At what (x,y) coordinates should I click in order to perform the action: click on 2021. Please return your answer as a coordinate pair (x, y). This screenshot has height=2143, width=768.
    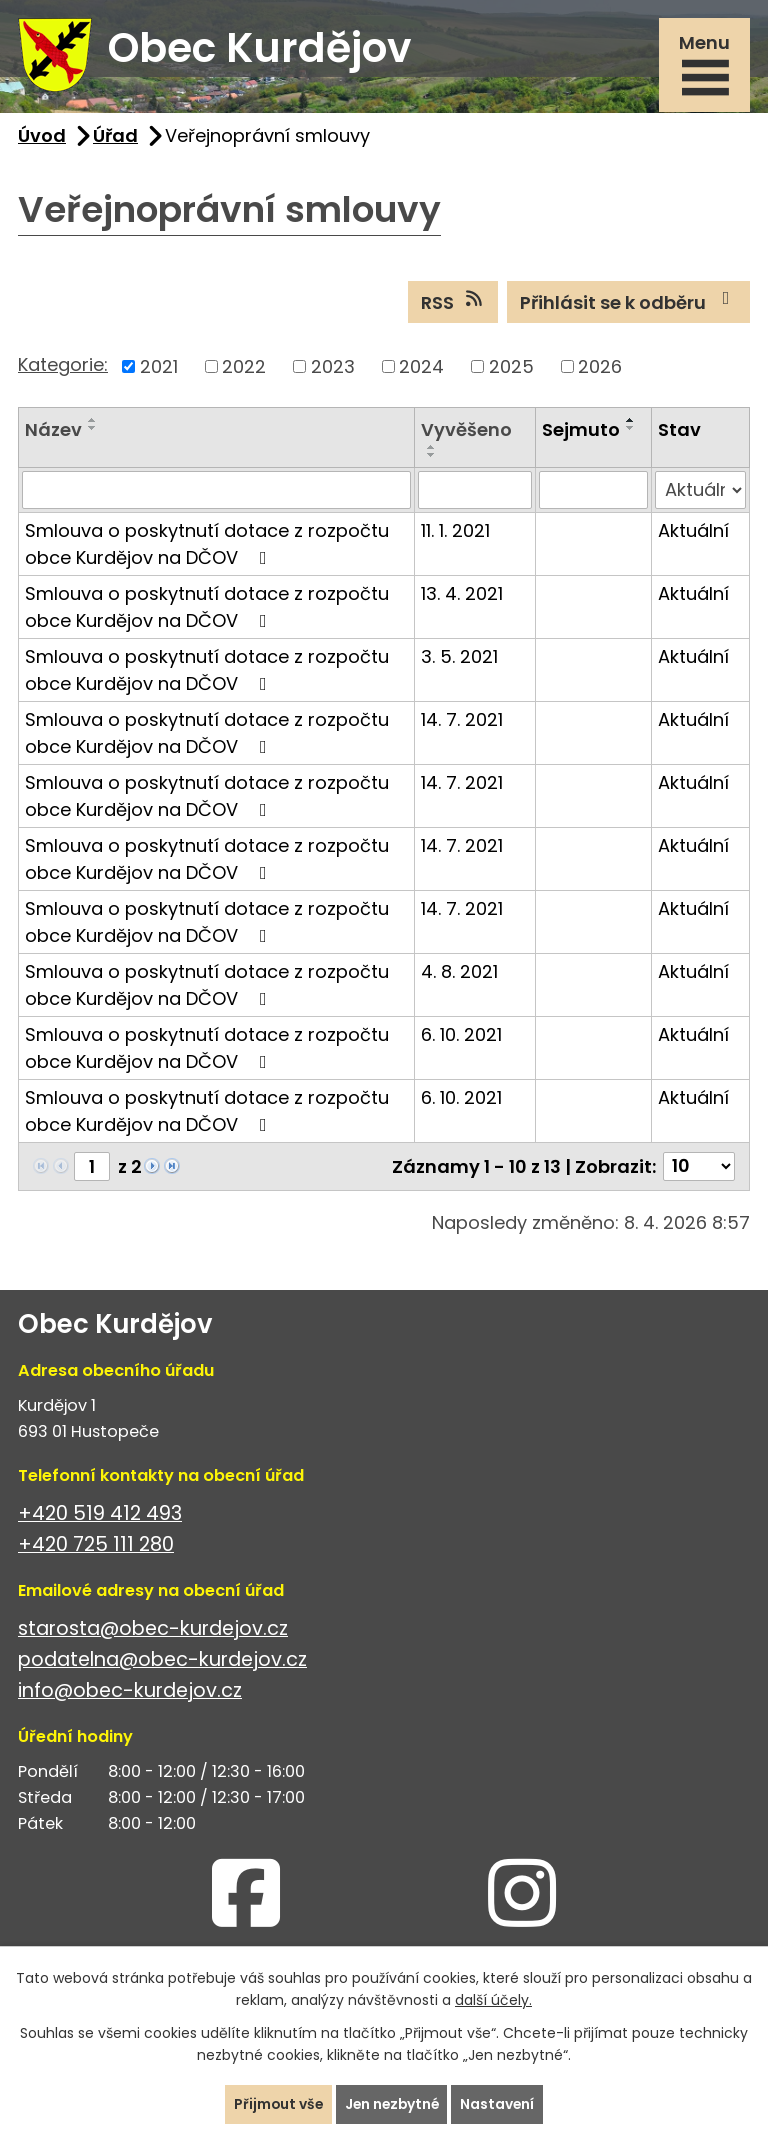
    Looking at the image, I should click on (159, 369).